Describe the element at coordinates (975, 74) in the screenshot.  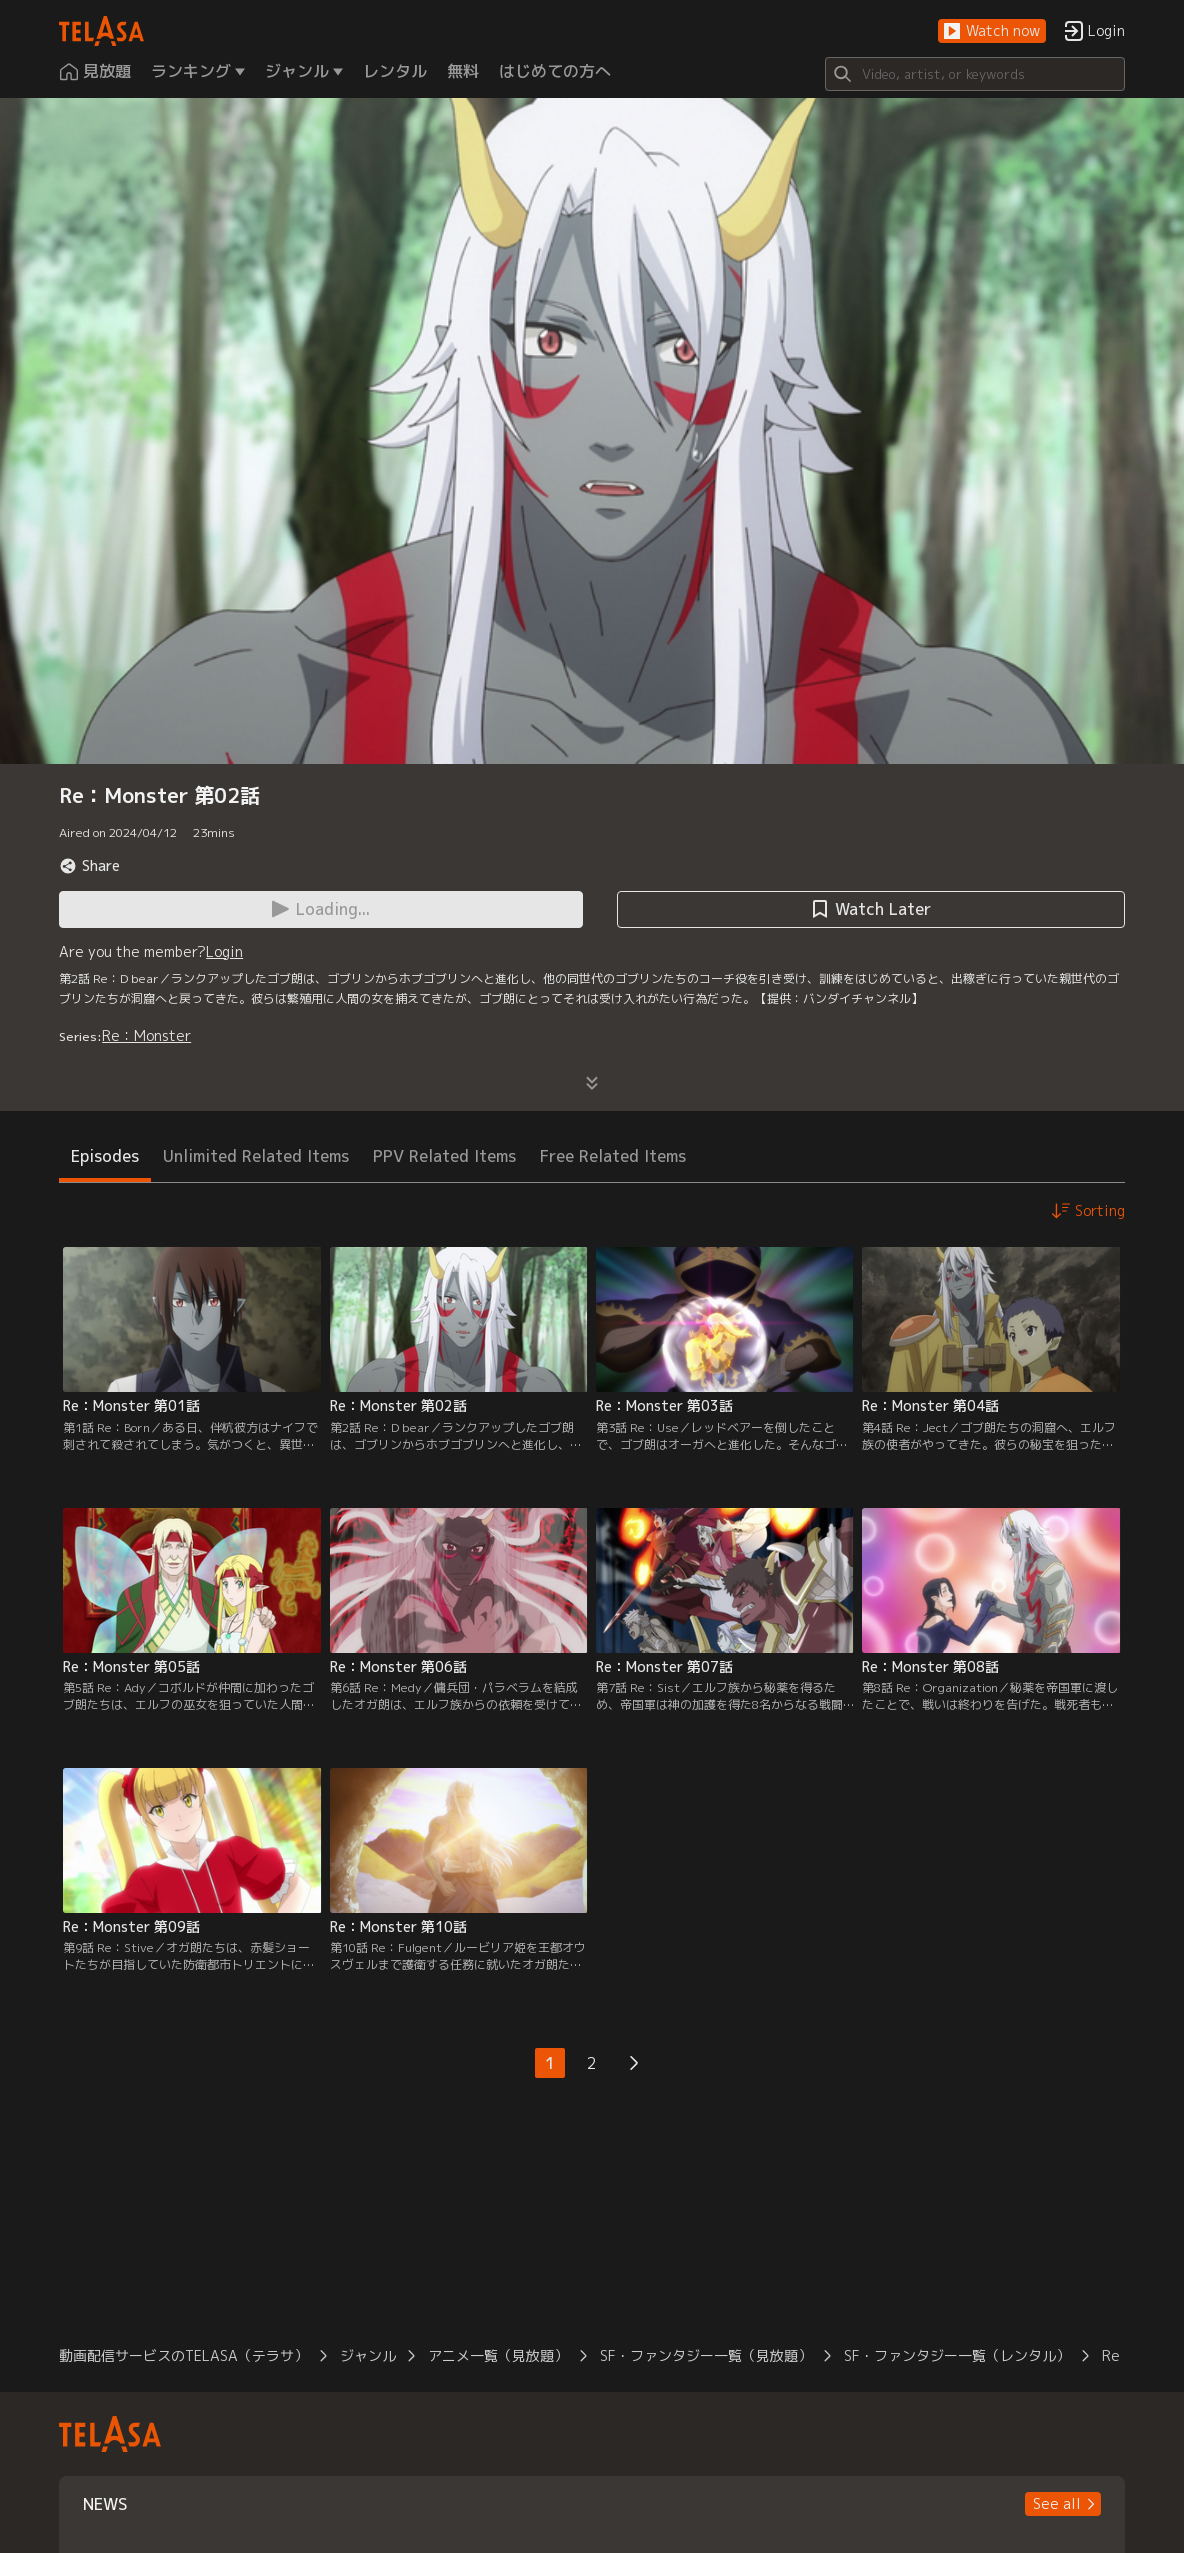
I see `[Search]` at that location.